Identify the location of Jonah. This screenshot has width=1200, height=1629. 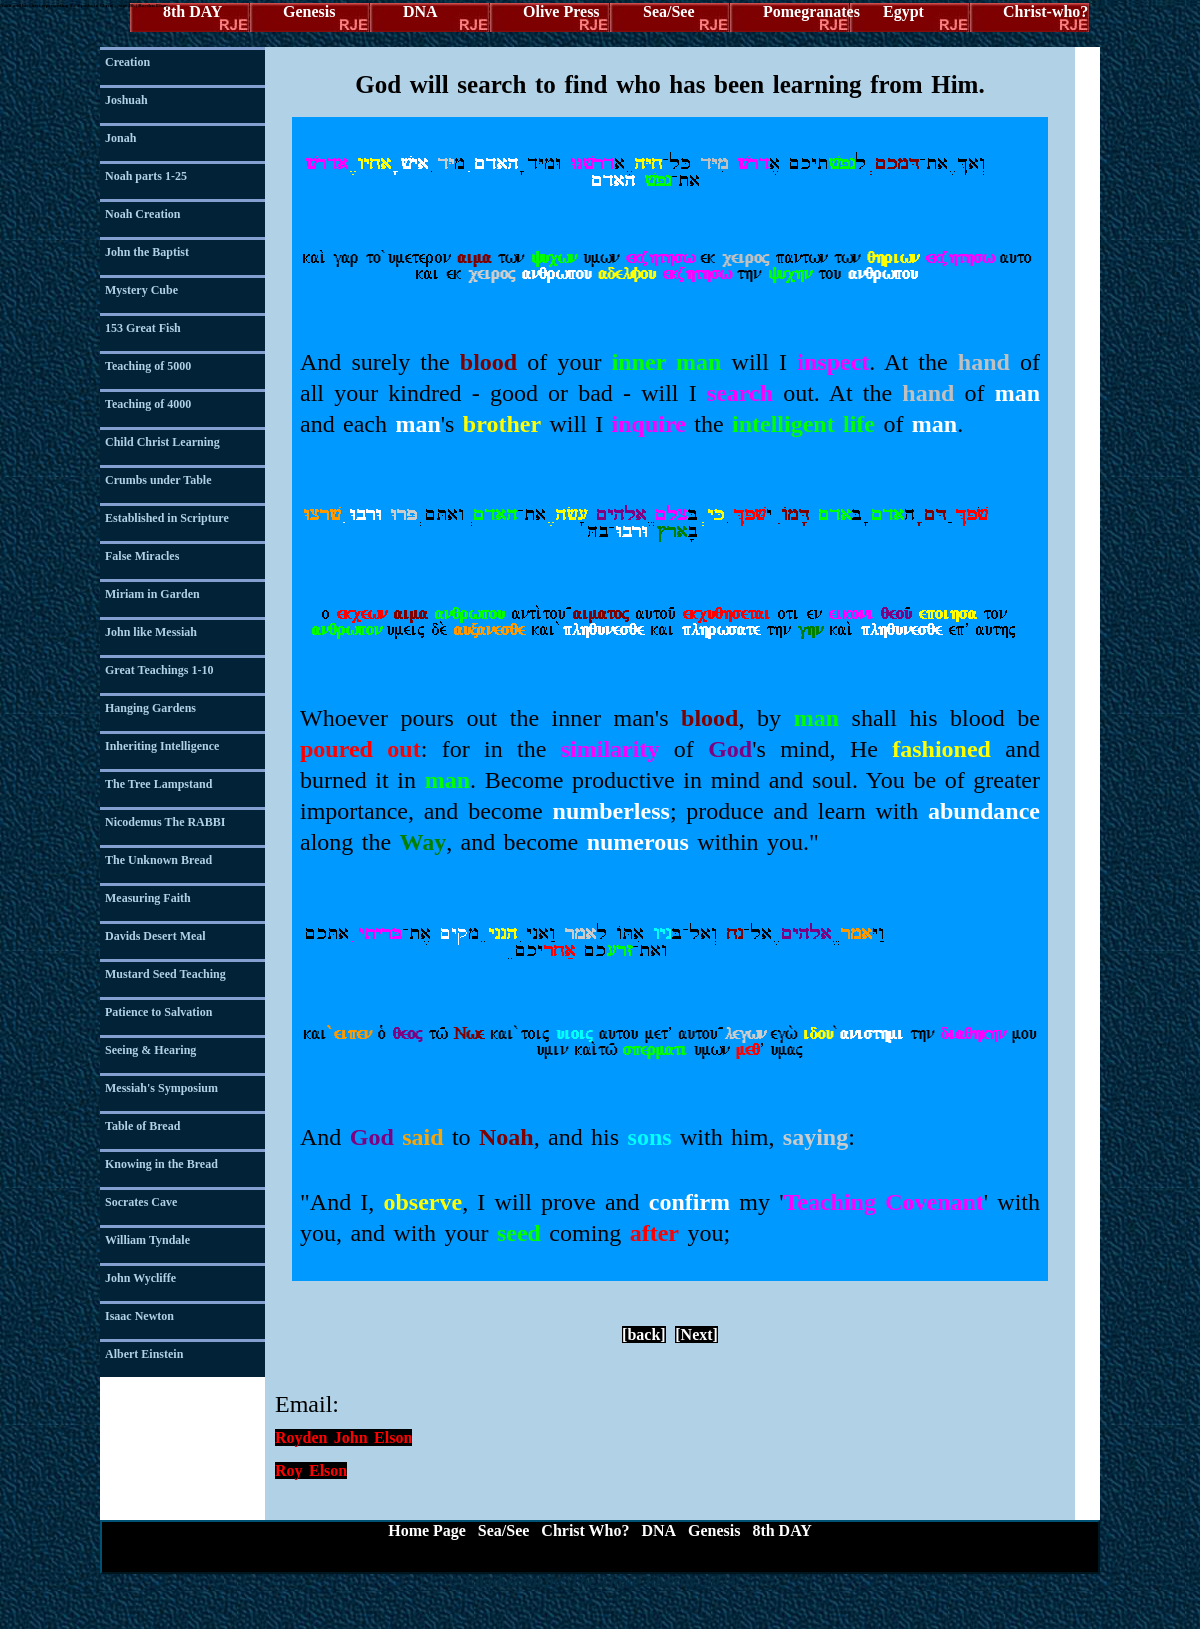
(120, 138).